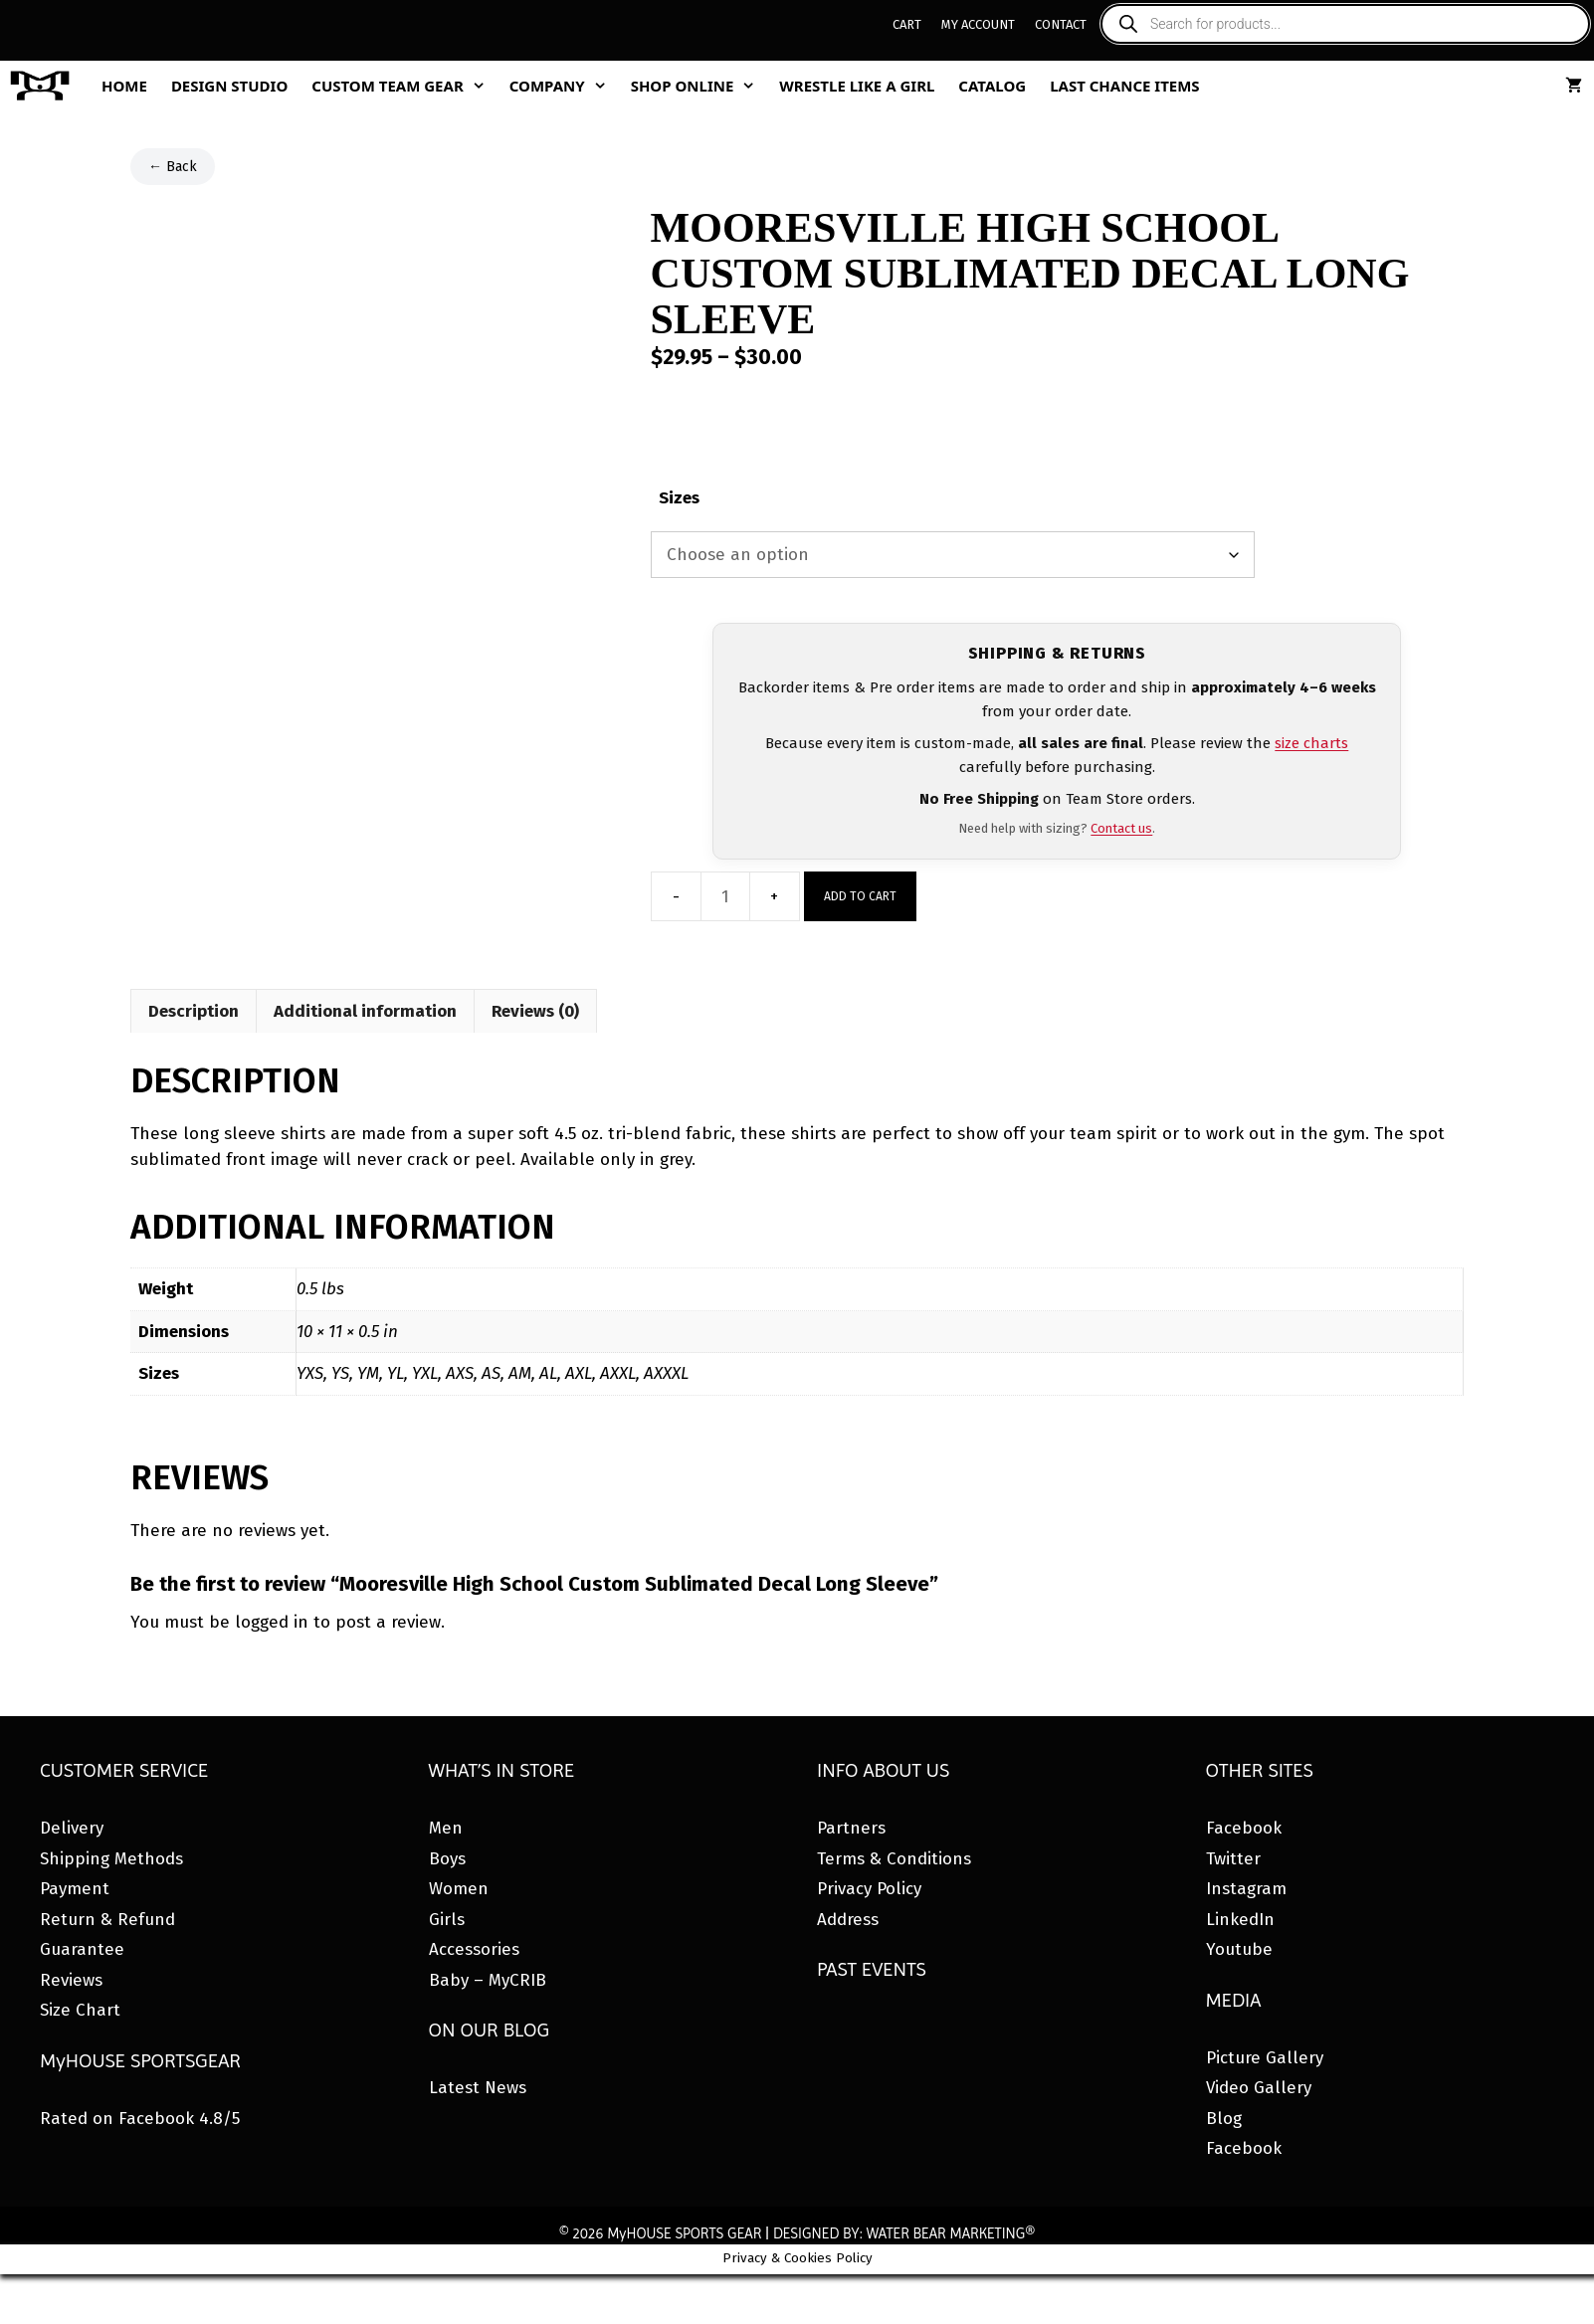 Image resolution: width=1594 pixels, height=2324 pixels. Describe the element at coordinates (477, 2087) in the screenshot. I see `Latest News` at that location.